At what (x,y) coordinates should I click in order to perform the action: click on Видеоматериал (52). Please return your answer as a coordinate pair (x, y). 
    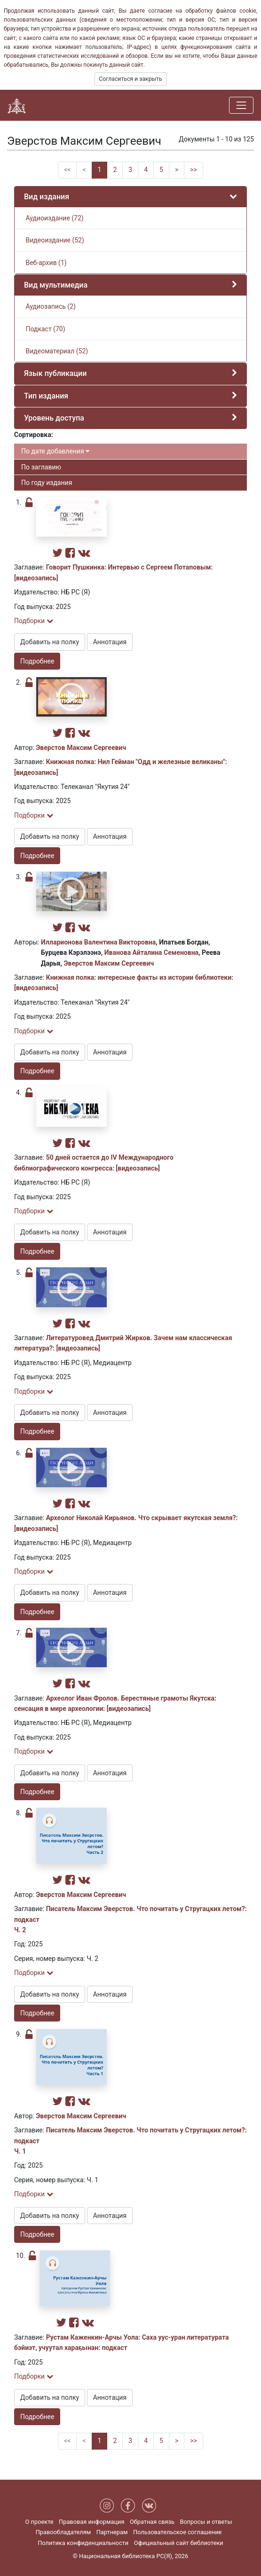
    Looking at the image, I should click on (56, 351).